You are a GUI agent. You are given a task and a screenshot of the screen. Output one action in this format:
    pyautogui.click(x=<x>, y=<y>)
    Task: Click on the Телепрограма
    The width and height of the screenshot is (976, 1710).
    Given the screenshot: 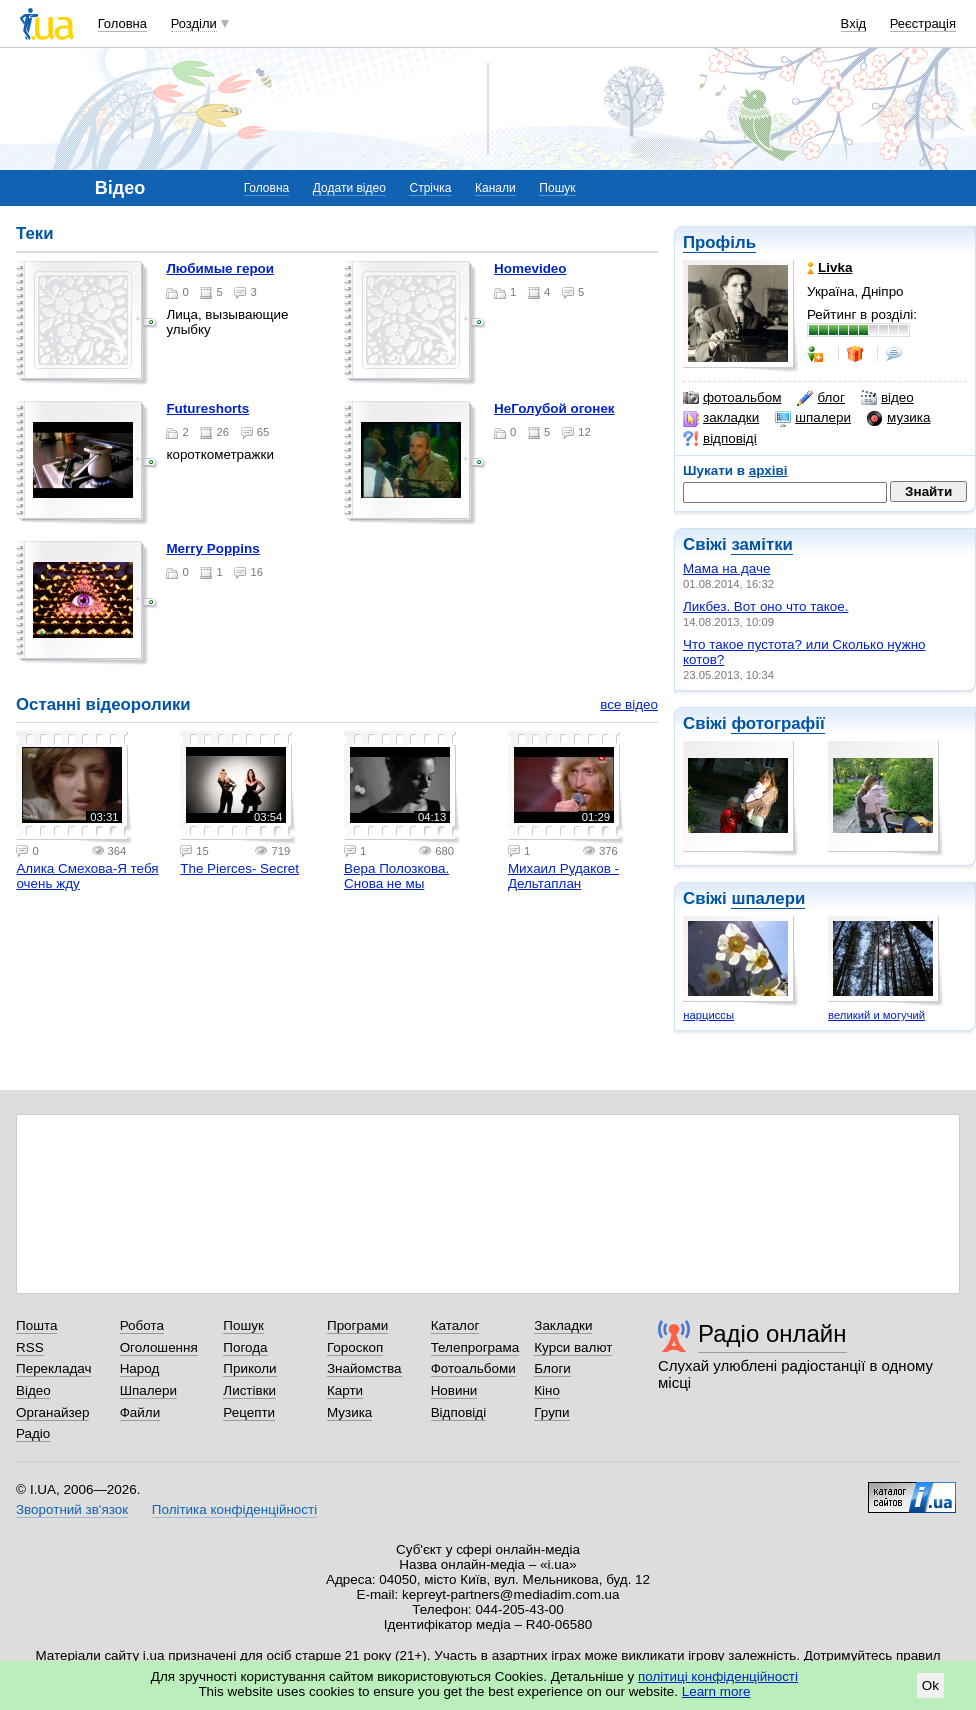 What is the action you would take?
    pyautogui.click(x=475, y=1347)
    